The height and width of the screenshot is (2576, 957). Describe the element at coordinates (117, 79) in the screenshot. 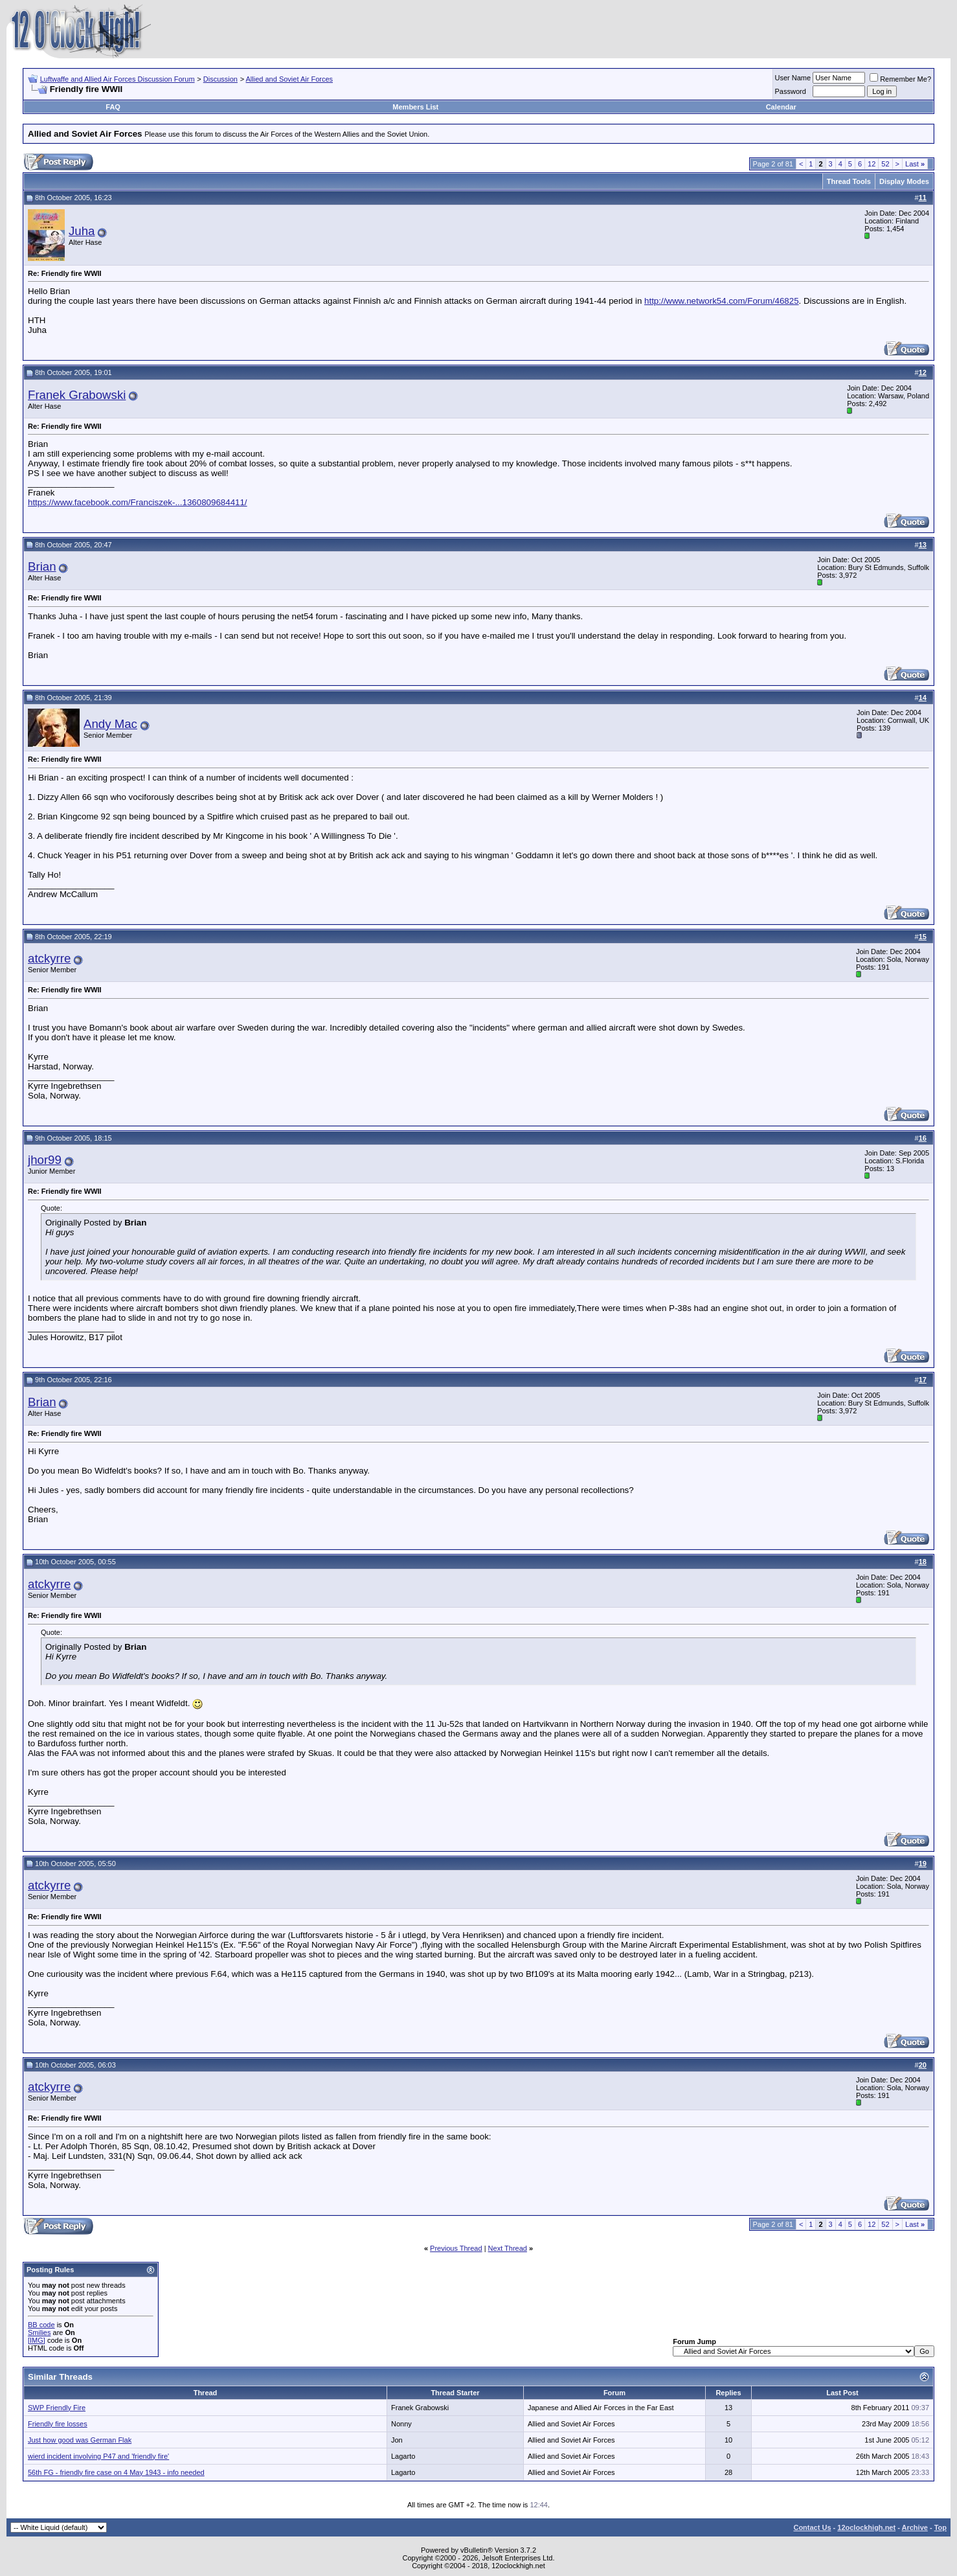

I see `Luftwaffe and Allied Air Forces Discussion Forum` at that location.